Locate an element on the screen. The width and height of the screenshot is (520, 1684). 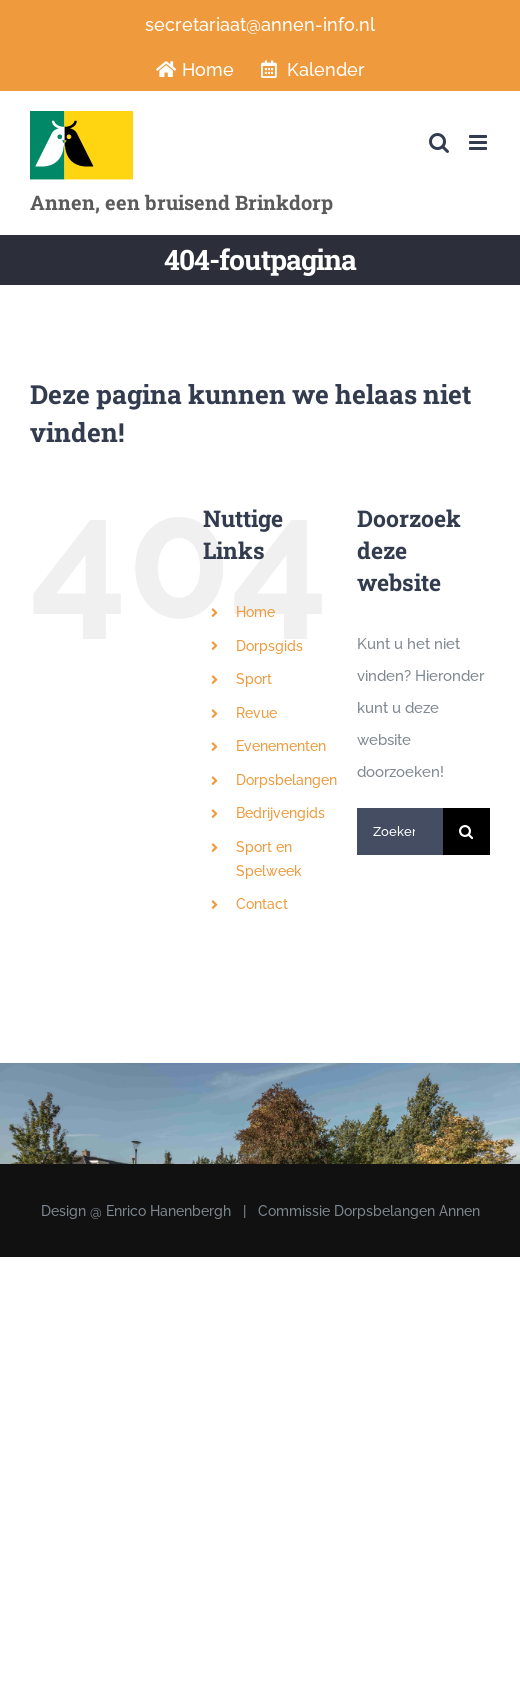
[Zoeken...] is located at coordinates (400, 831).